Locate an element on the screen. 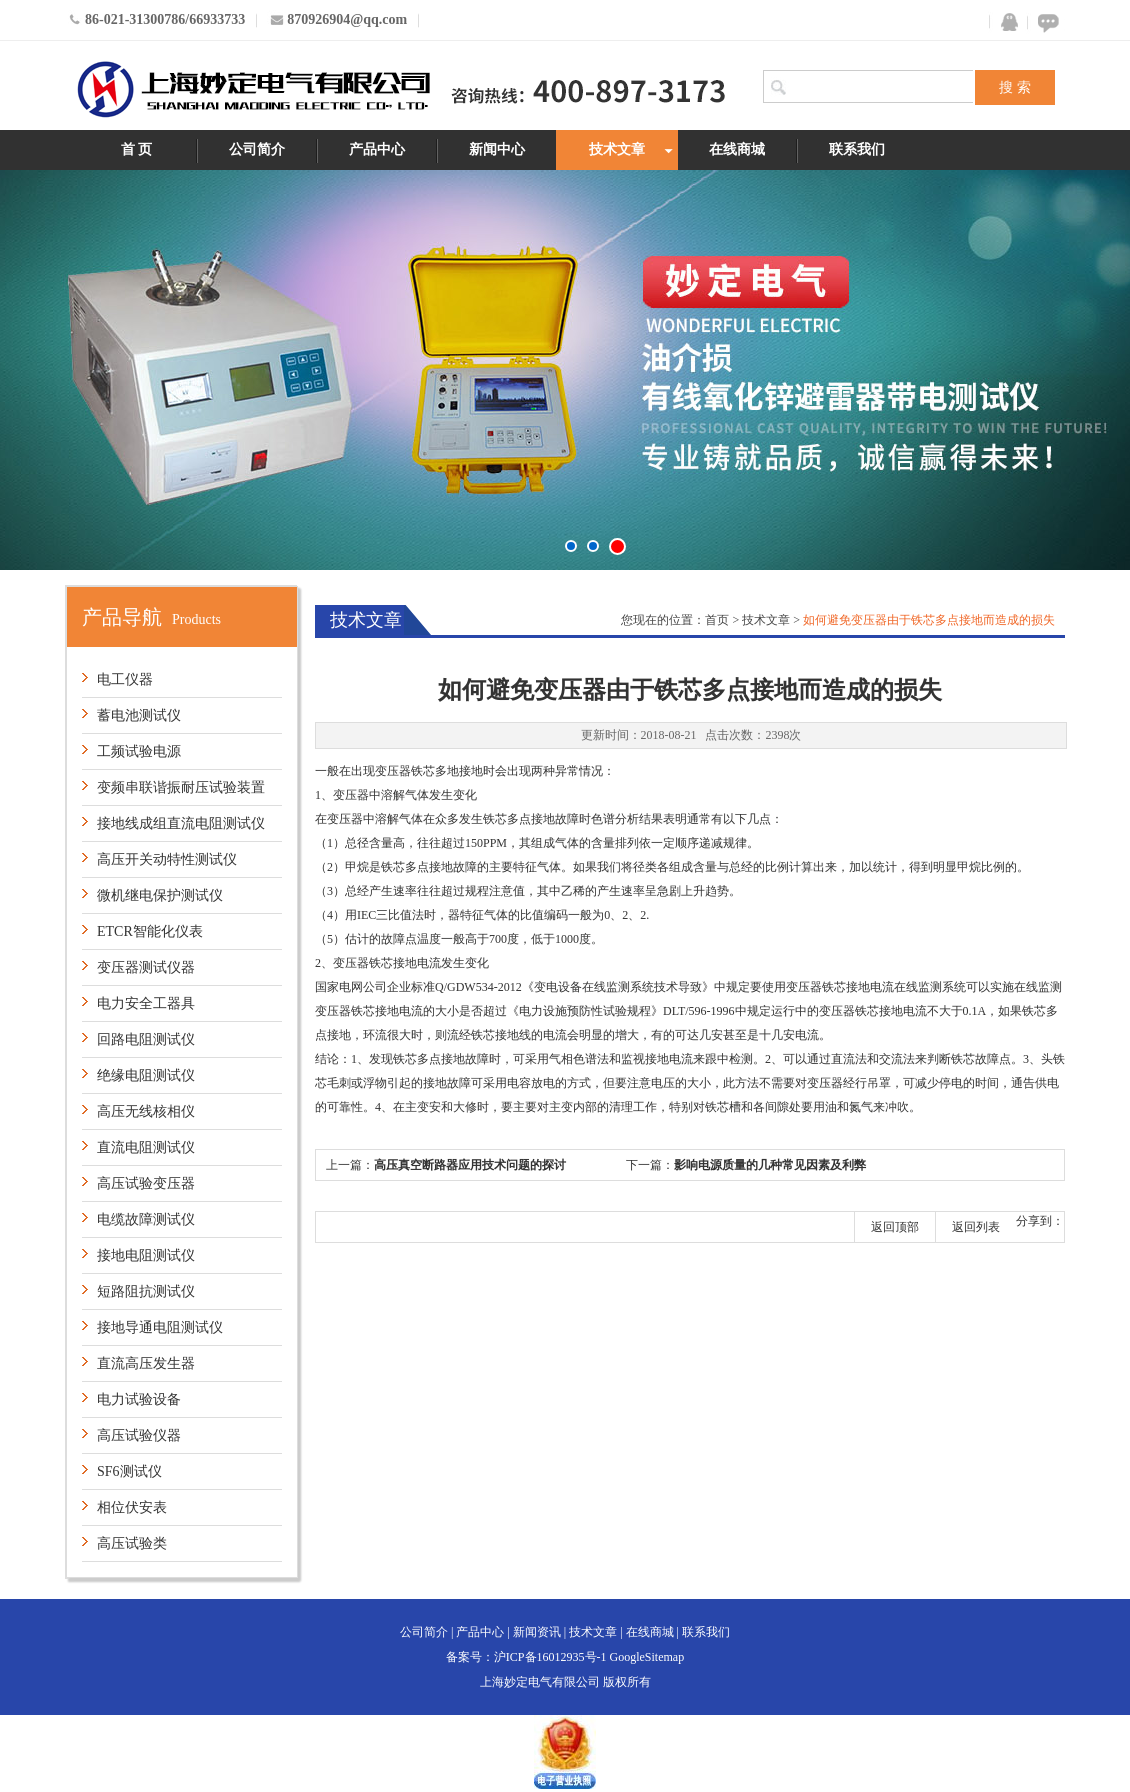  电缆故障测试仪 is located at coordinates (146, 1219).